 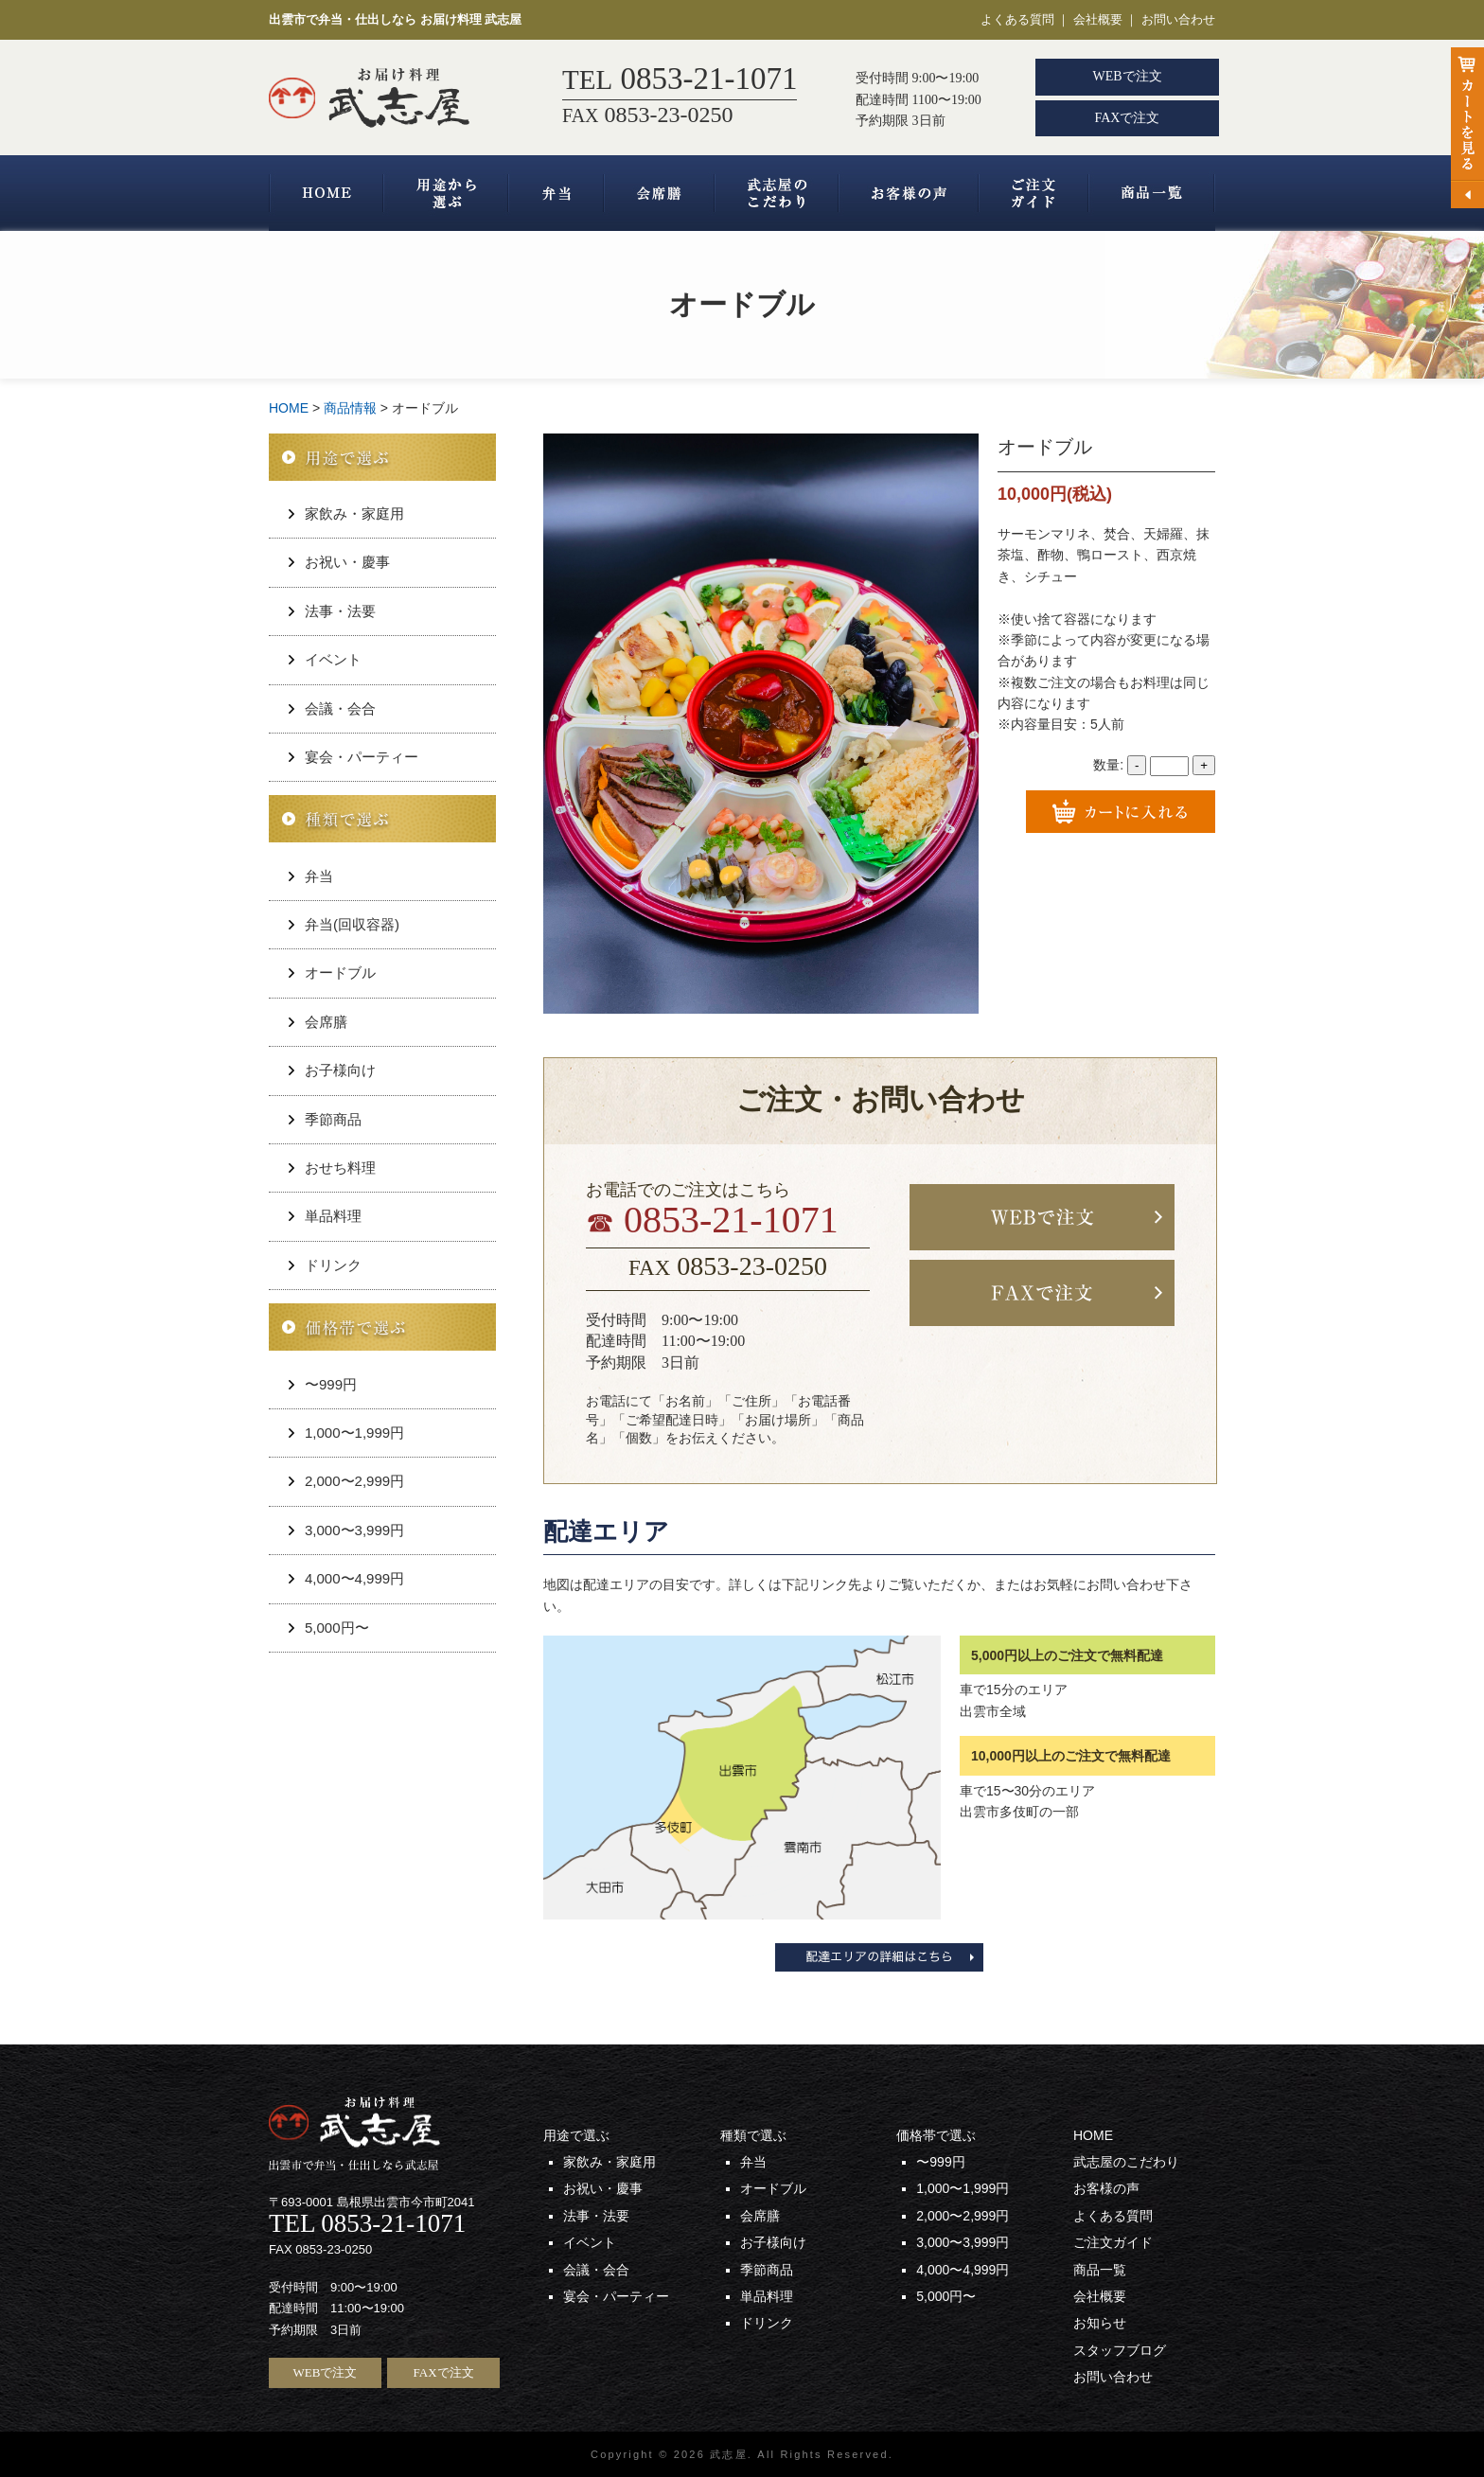 I want to click on 1,000〜1,999円, so click(x=354, y=1432).